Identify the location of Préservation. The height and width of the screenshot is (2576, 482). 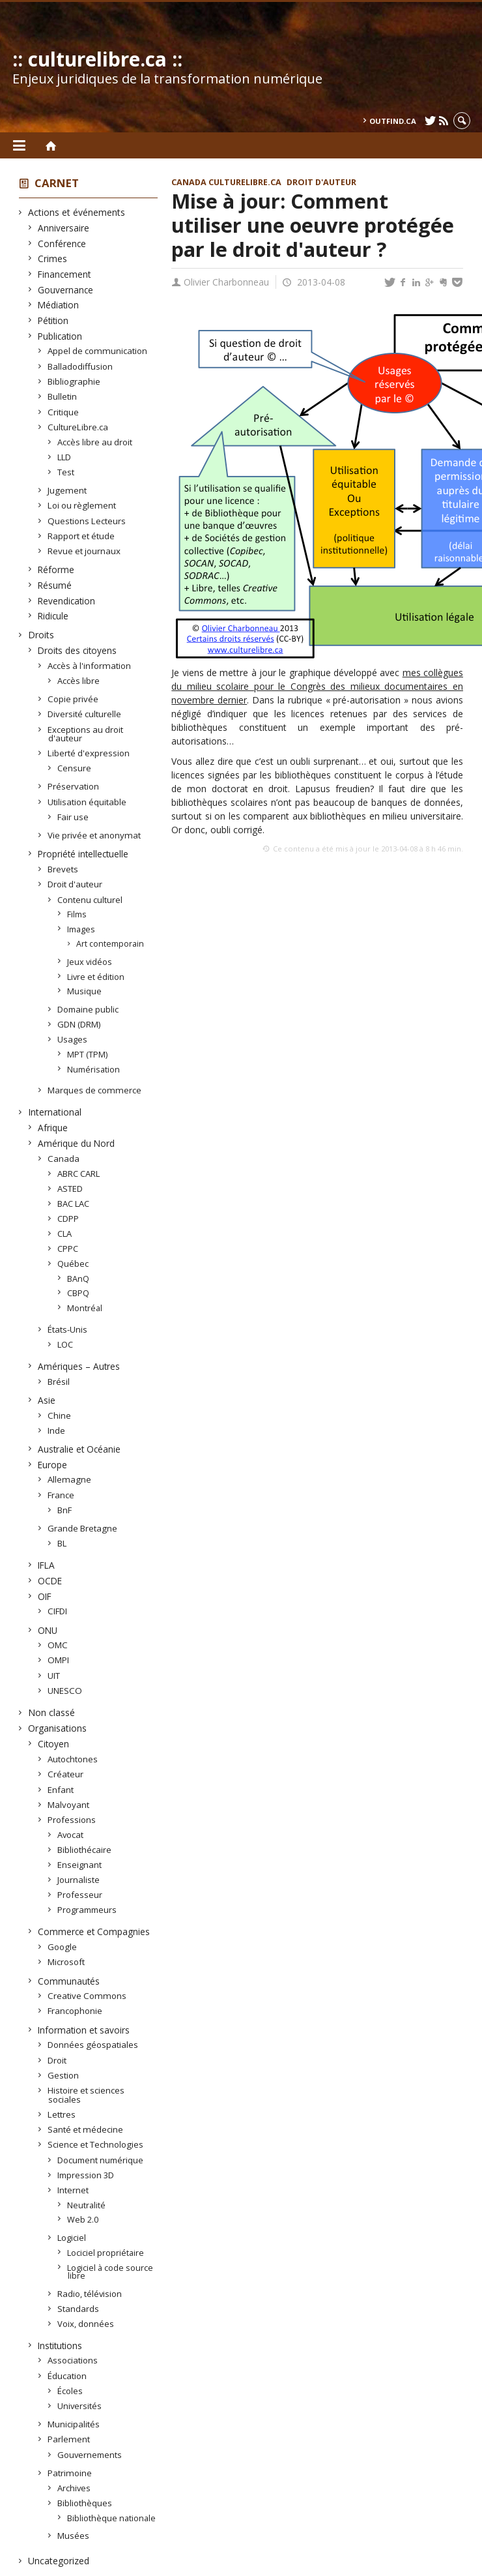
(73, 786).